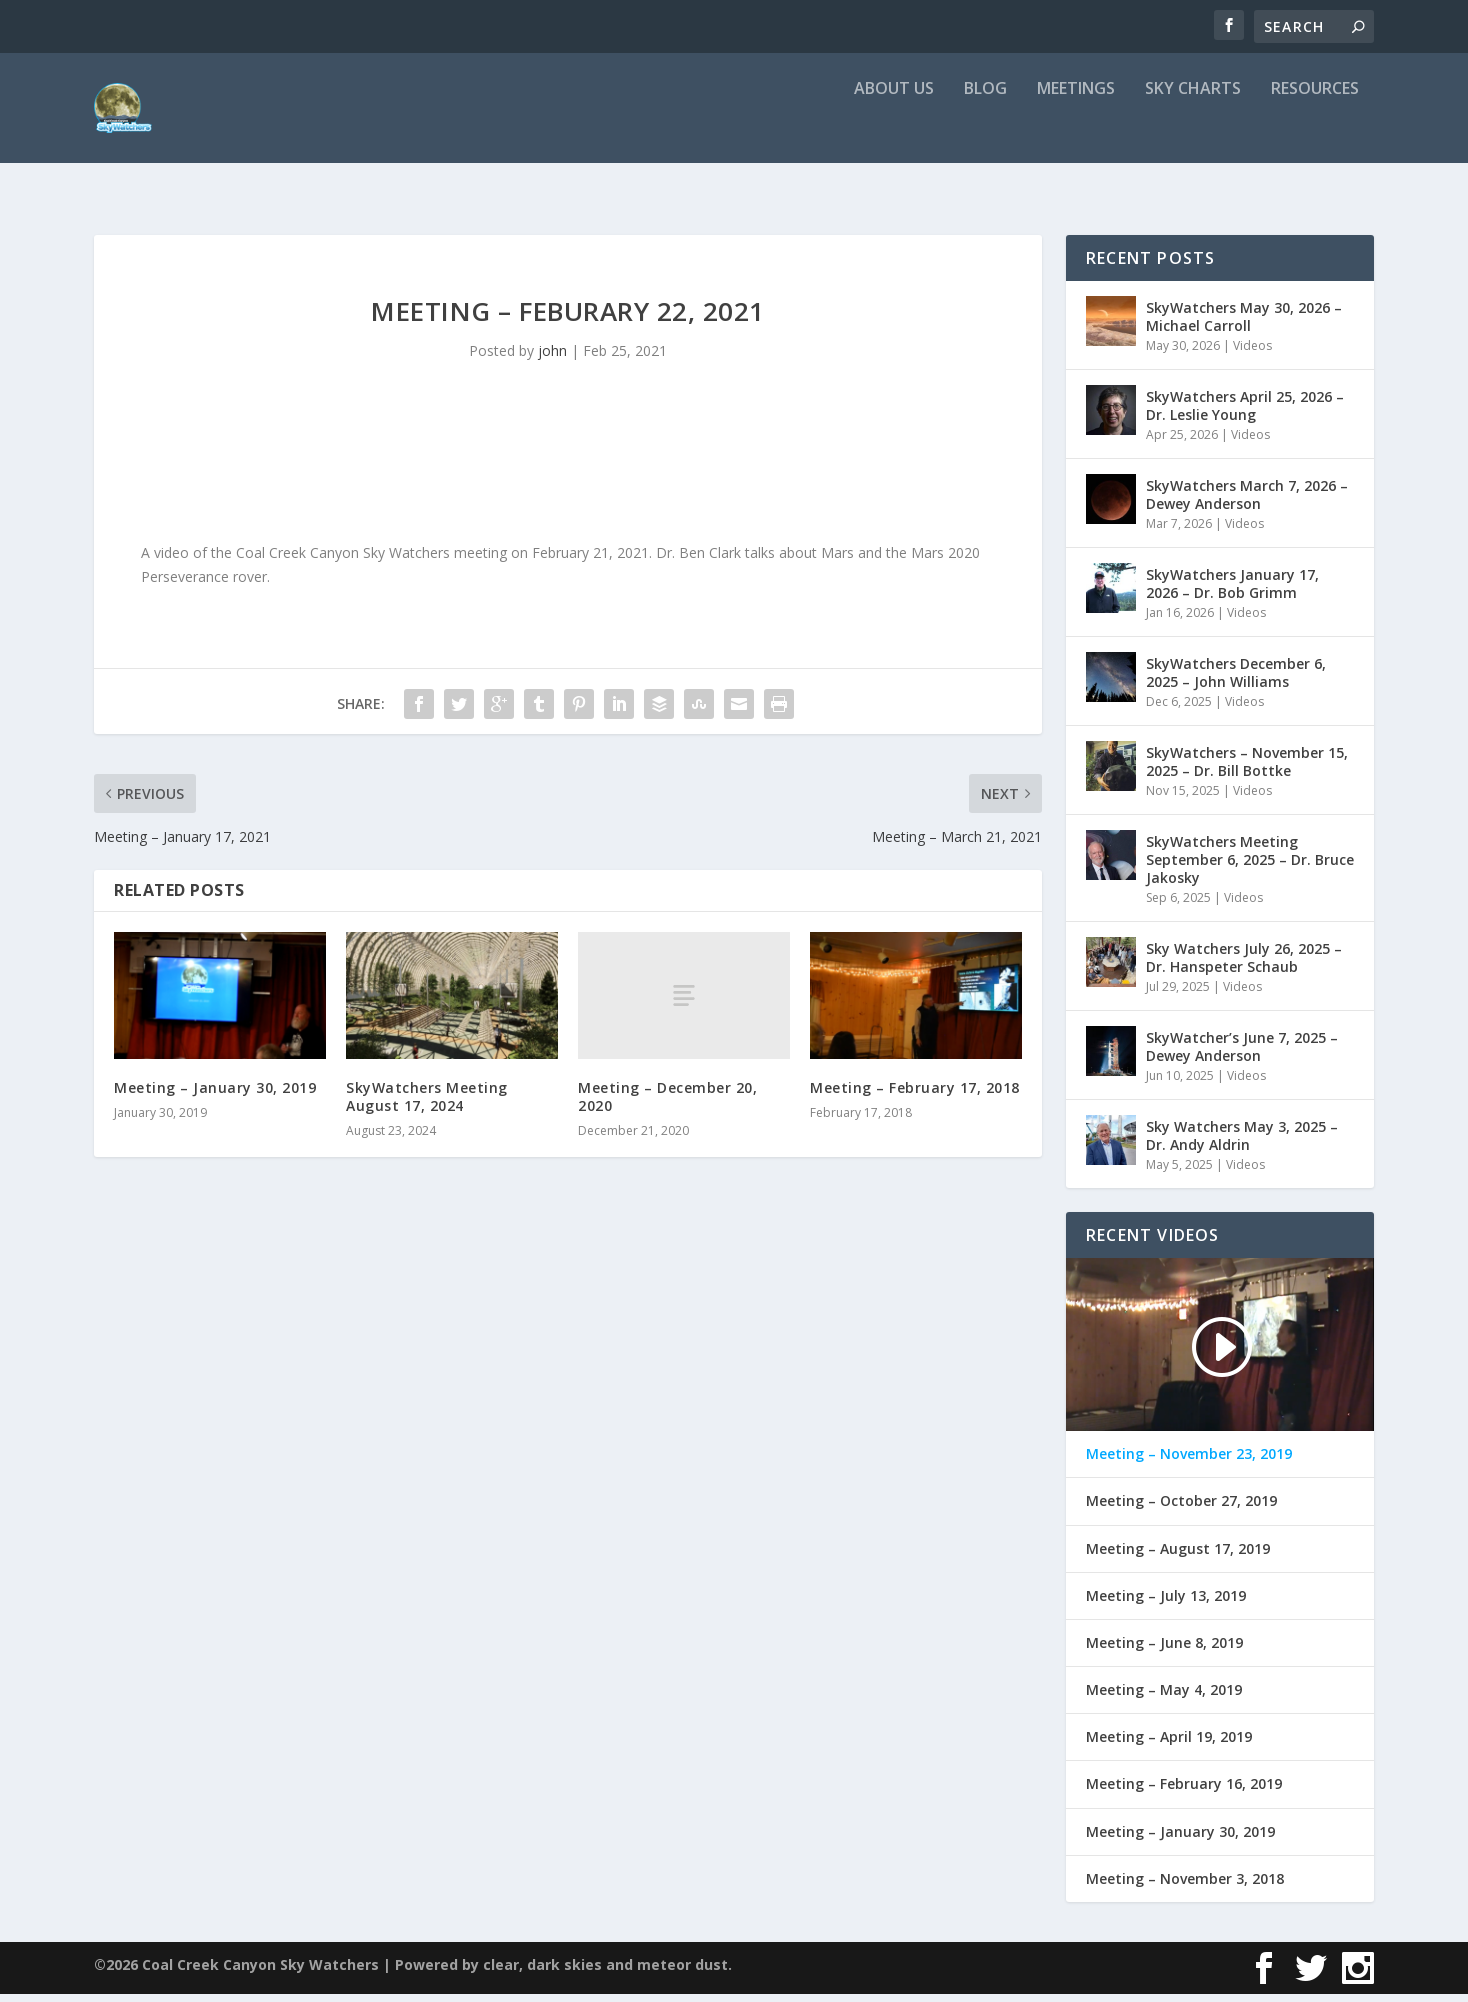 The width and height of the screenshot is (1468, 2002). Describe the element at coordinates (1315, 129) in the screenshot. I see `Resources` at that location.